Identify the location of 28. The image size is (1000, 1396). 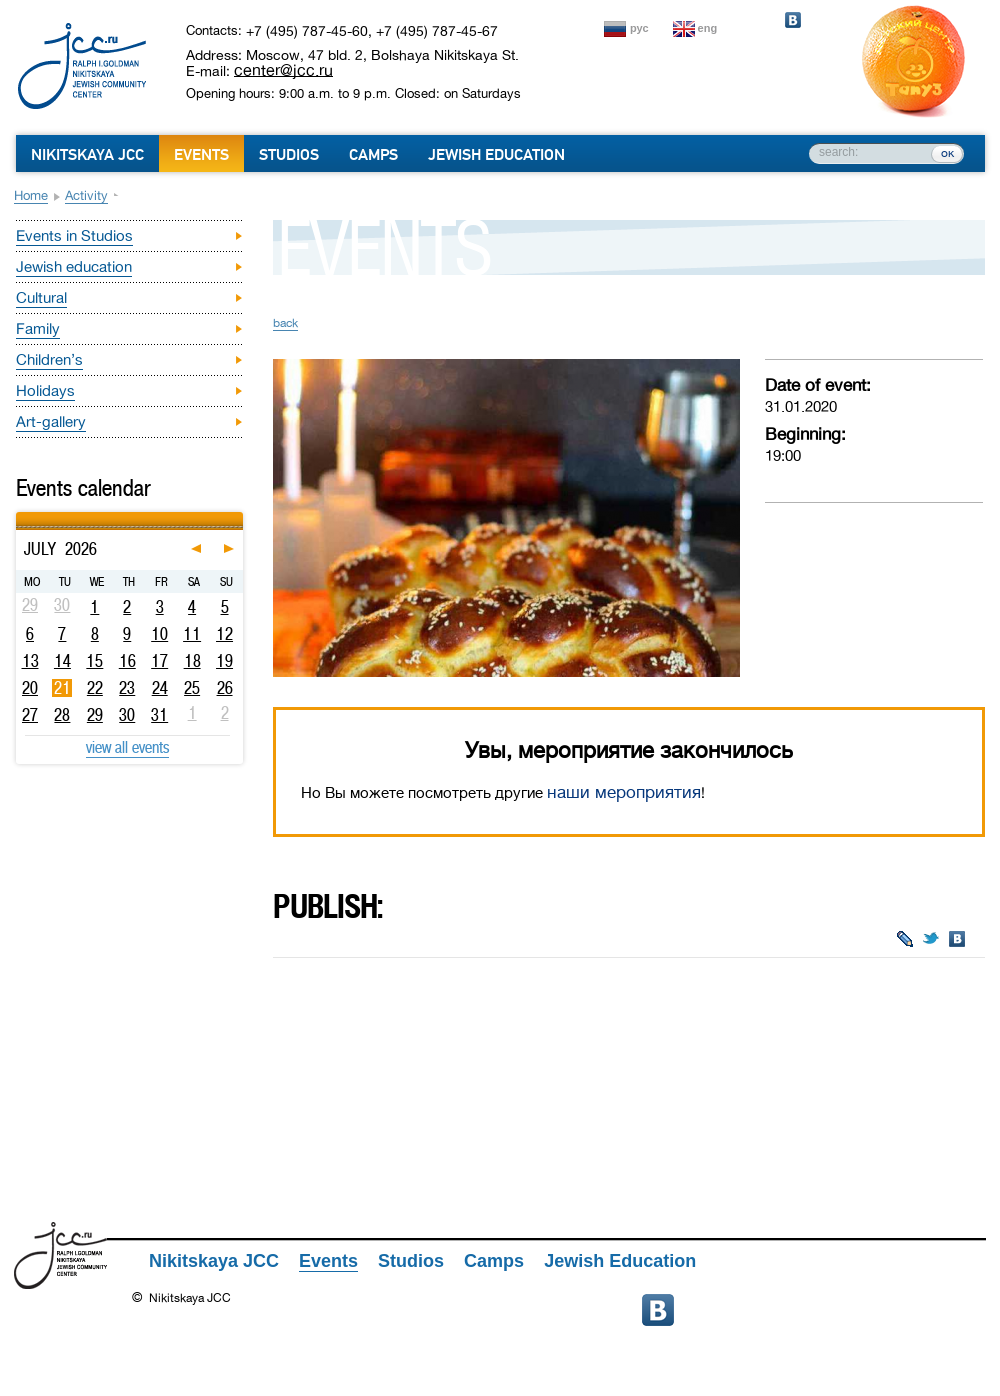
(62, 715).